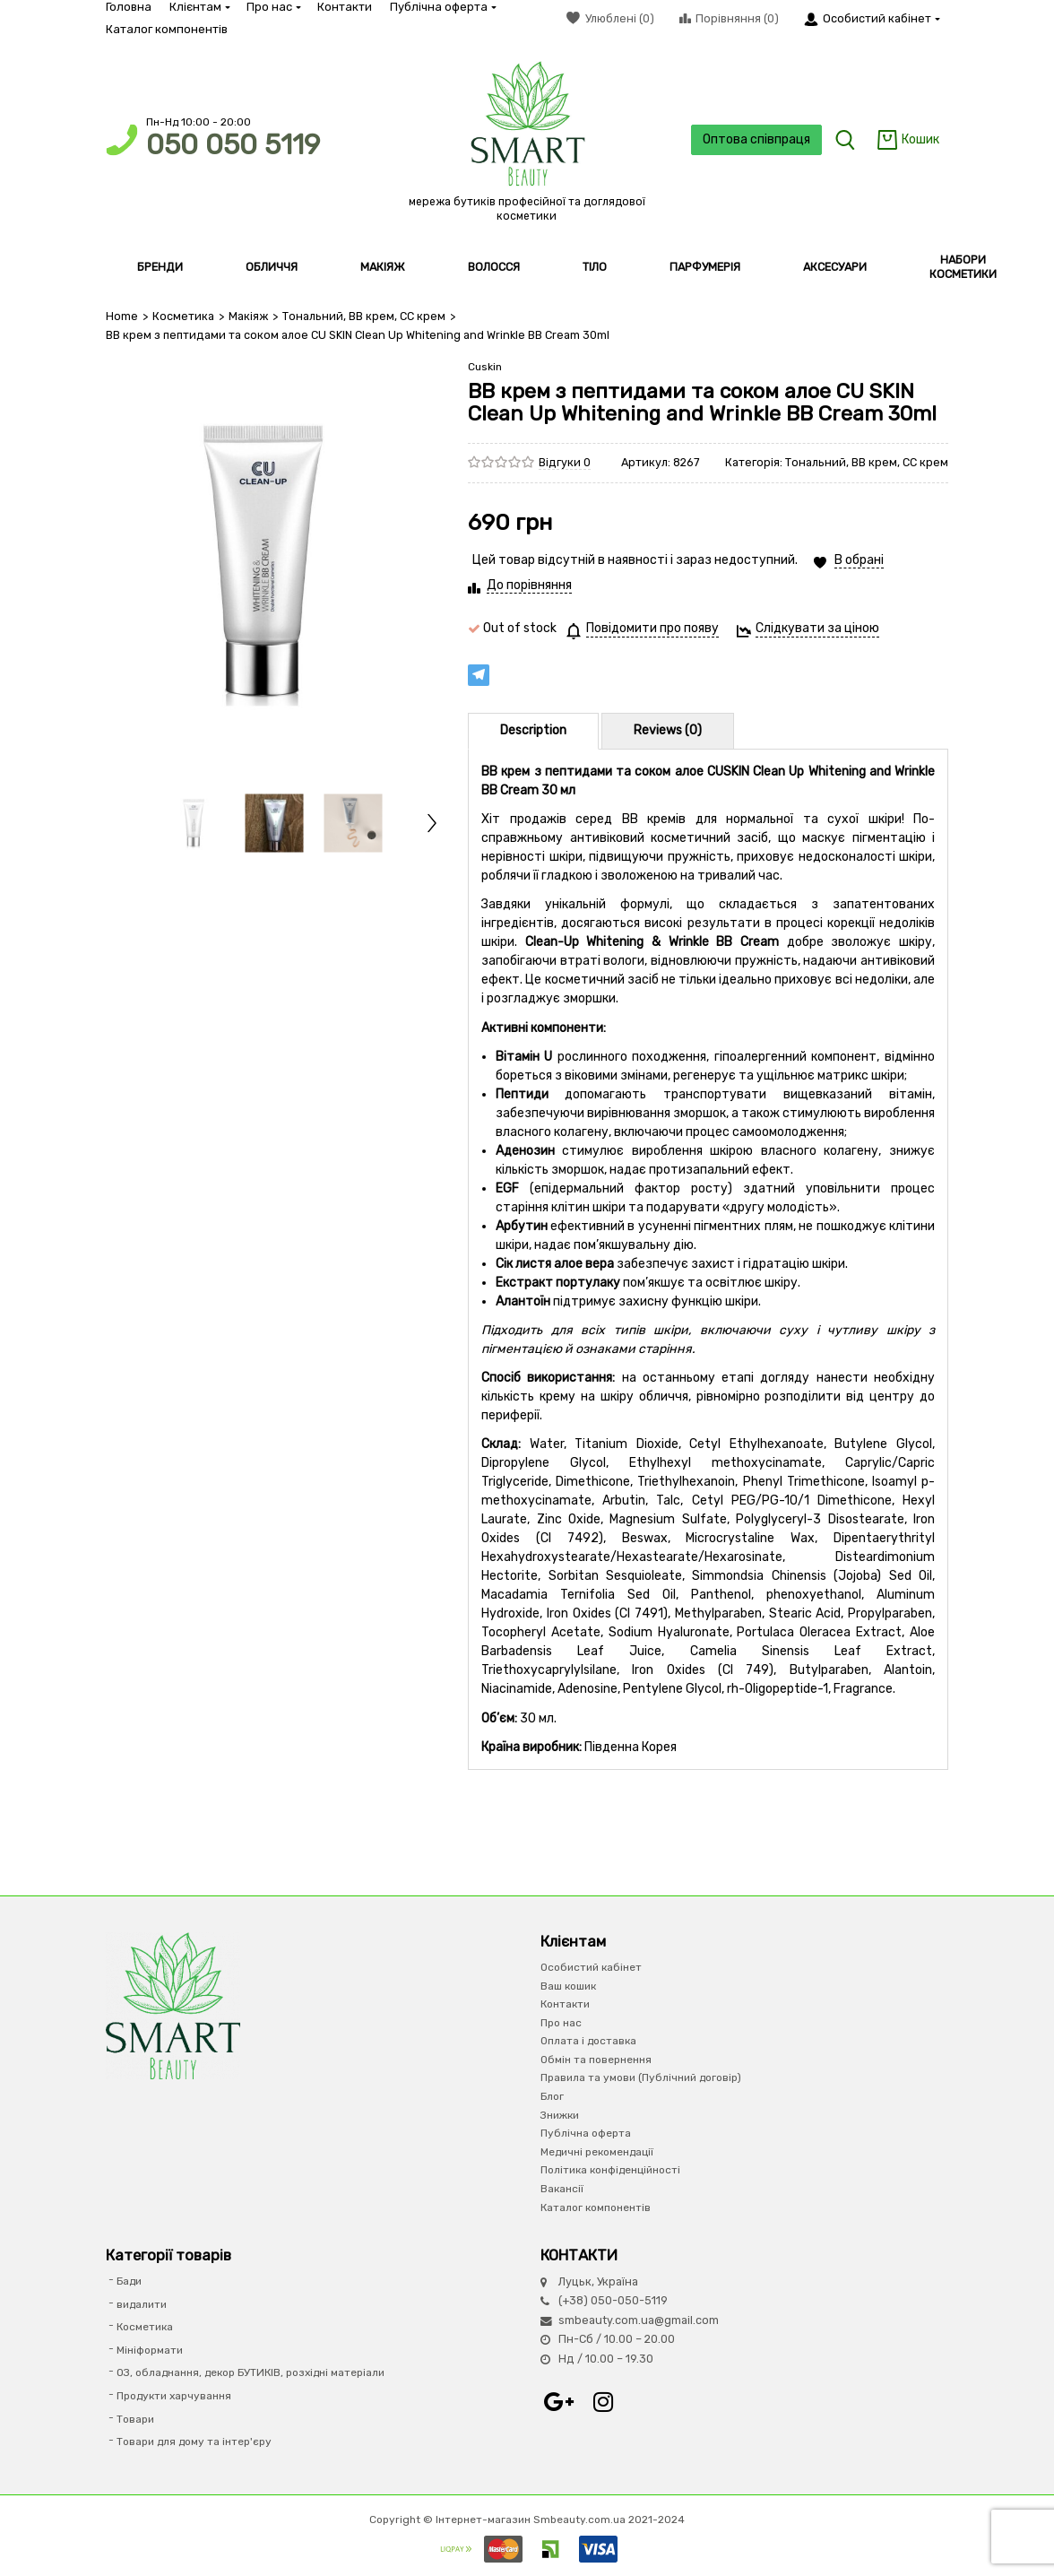 The height and width of the screenshot is (2576, 1054). Describe the element at coordinates (588, 2040) in the screenshot. I see `Оплата і доставка` at that location.